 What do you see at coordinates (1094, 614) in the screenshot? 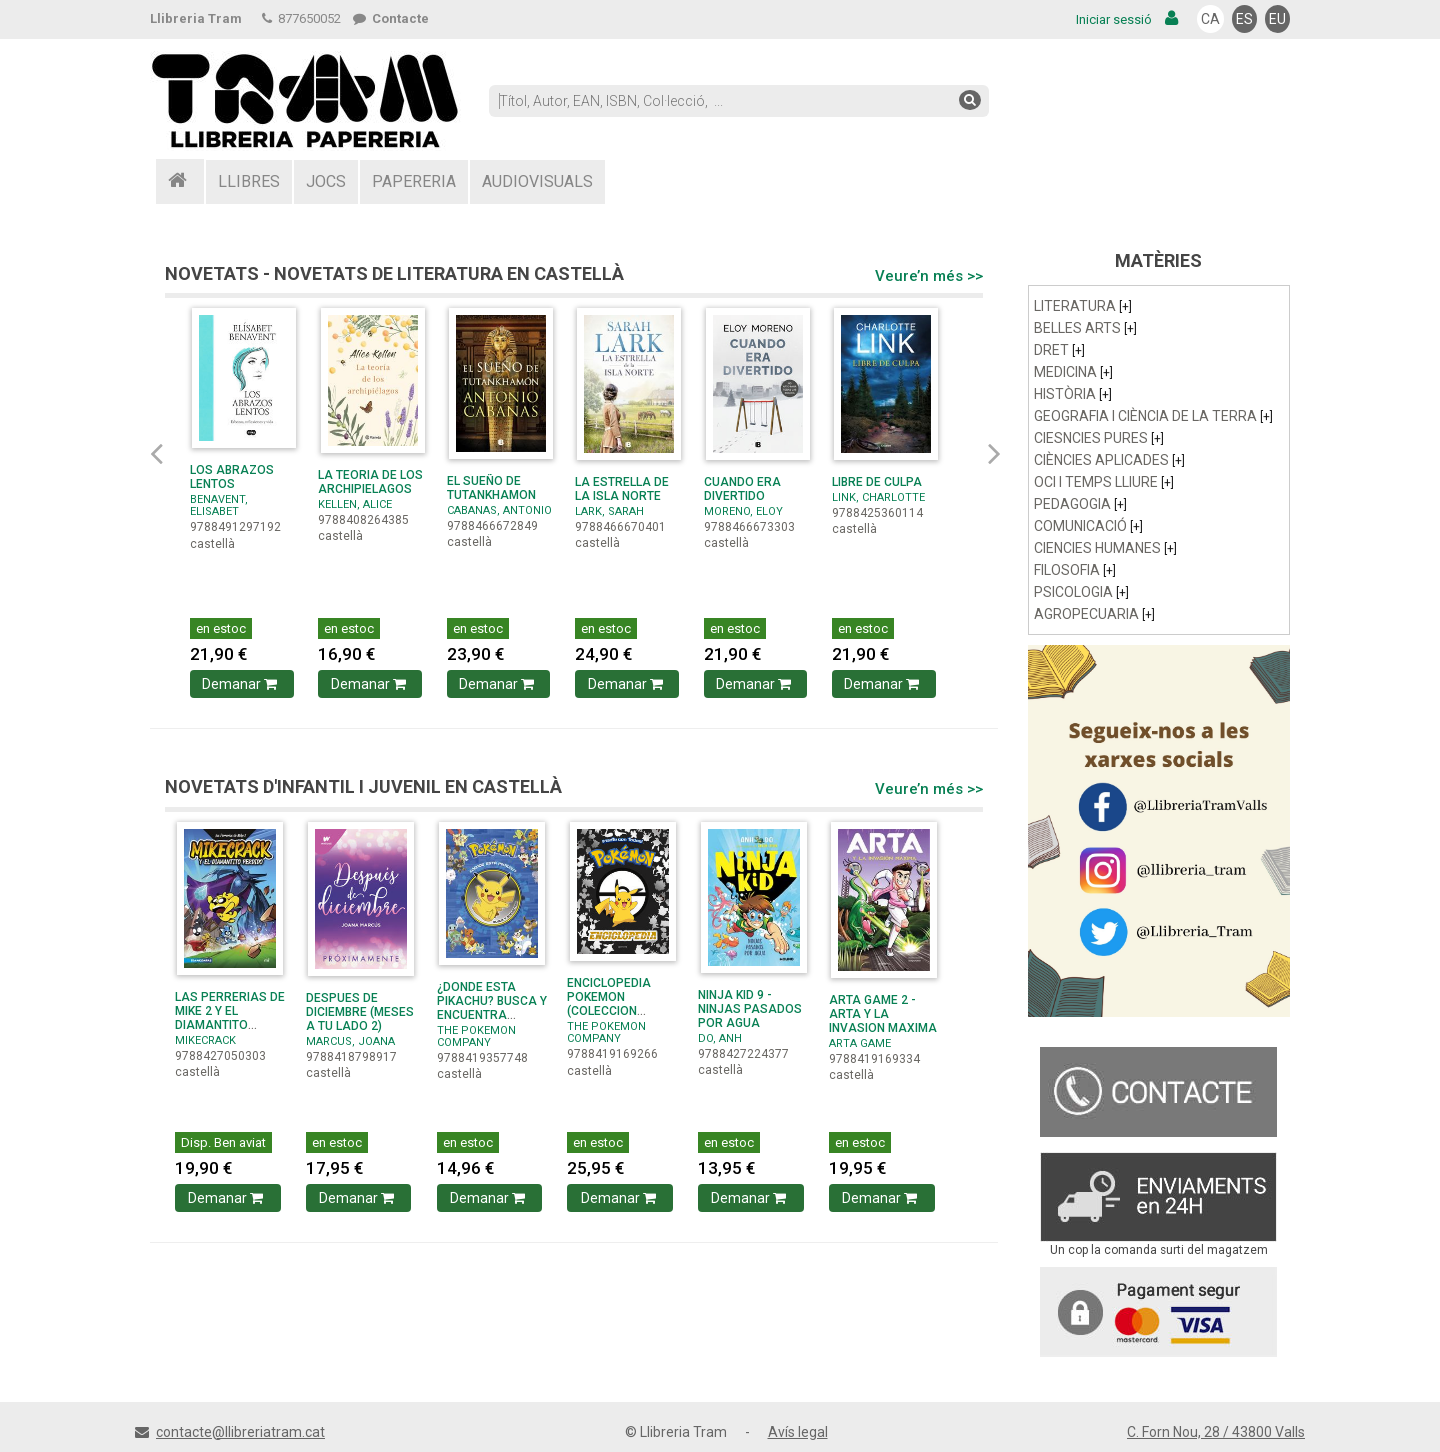
I see `AGROPECUARIA` at bounding box center [1094, 614].